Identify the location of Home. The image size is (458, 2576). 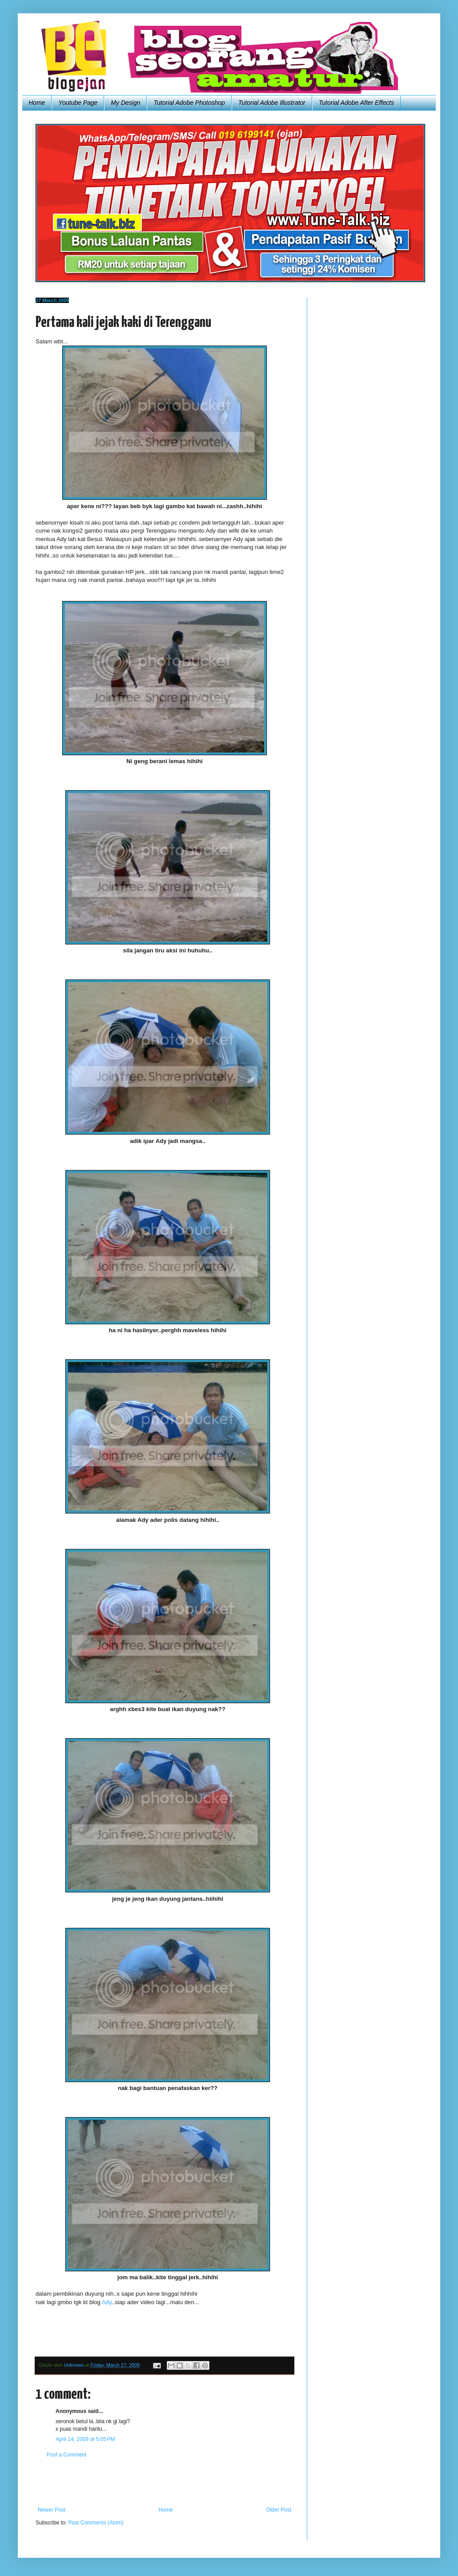
(36, 102).